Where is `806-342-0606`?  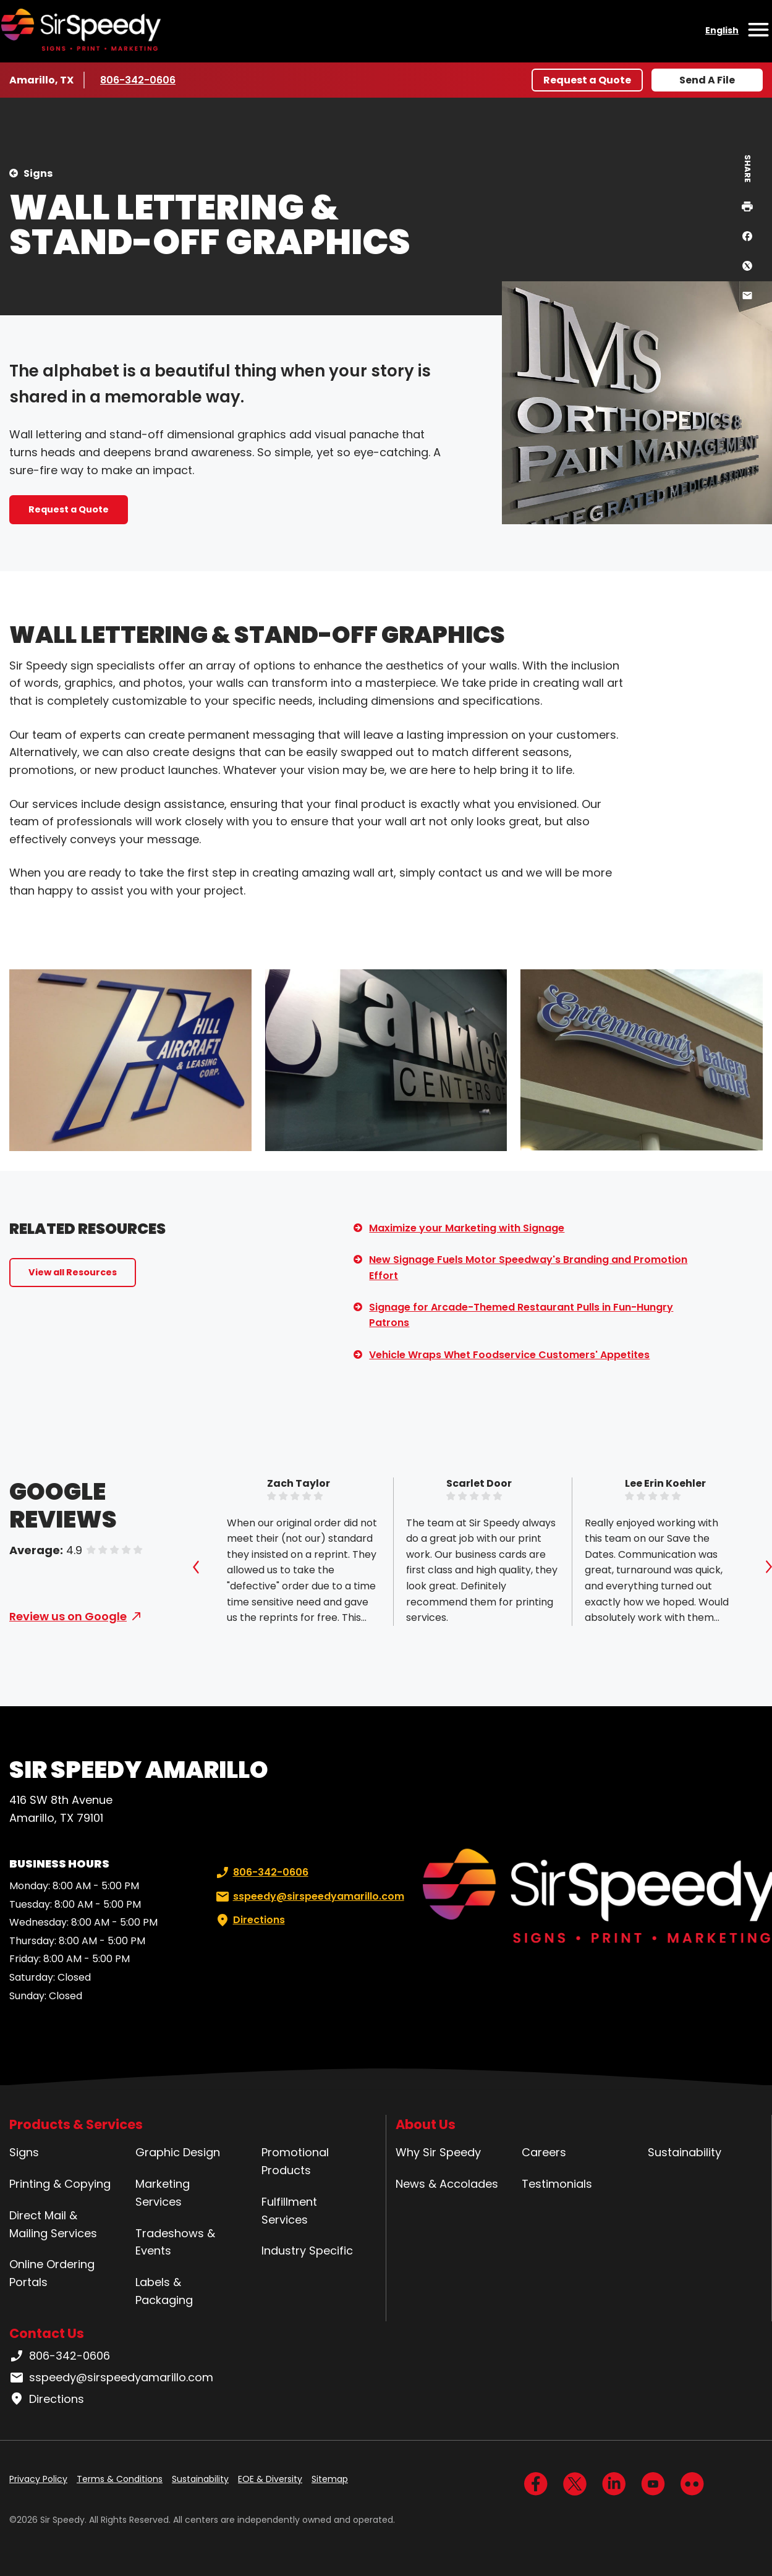
806-342-0606 is located at coordinates (138, 79).